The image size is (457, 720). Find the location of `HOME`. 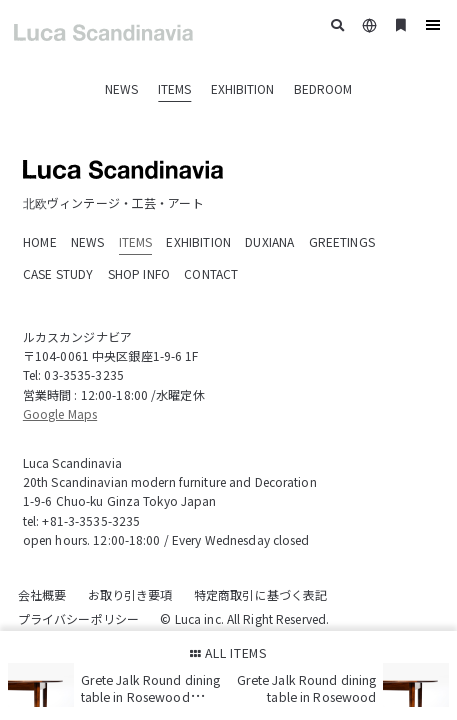

HOME is located at coordinates (40, 241).